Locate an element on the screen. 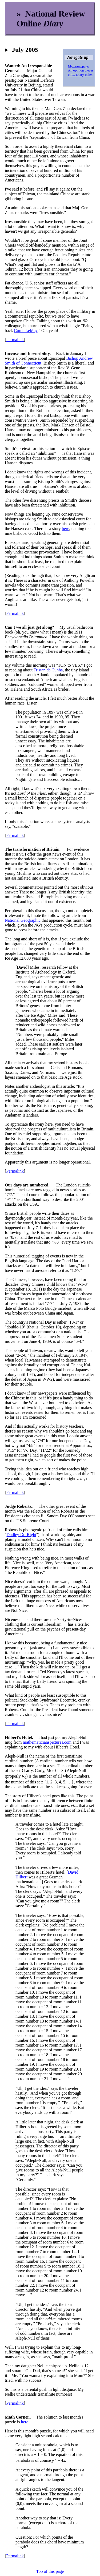 The height and width of the screenshot is (2576, 100). Top of this page is located at coordinates (50, 2571).